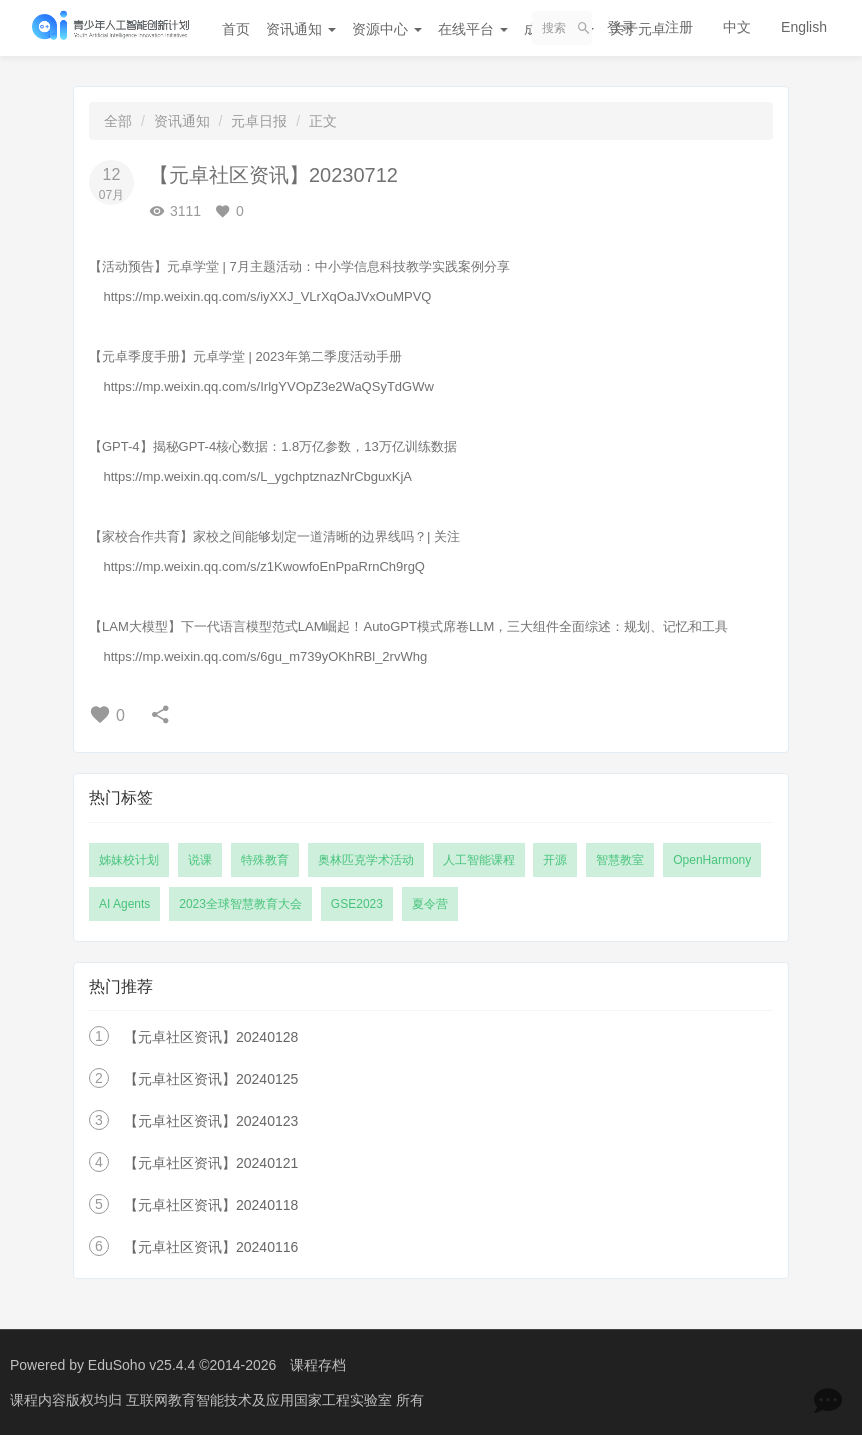 This screenshot has height=1435, width=862. Describe the element at coordinates (211, 1247) in the screenshot. I see `【元卓社区资讯】20240116` at that location.